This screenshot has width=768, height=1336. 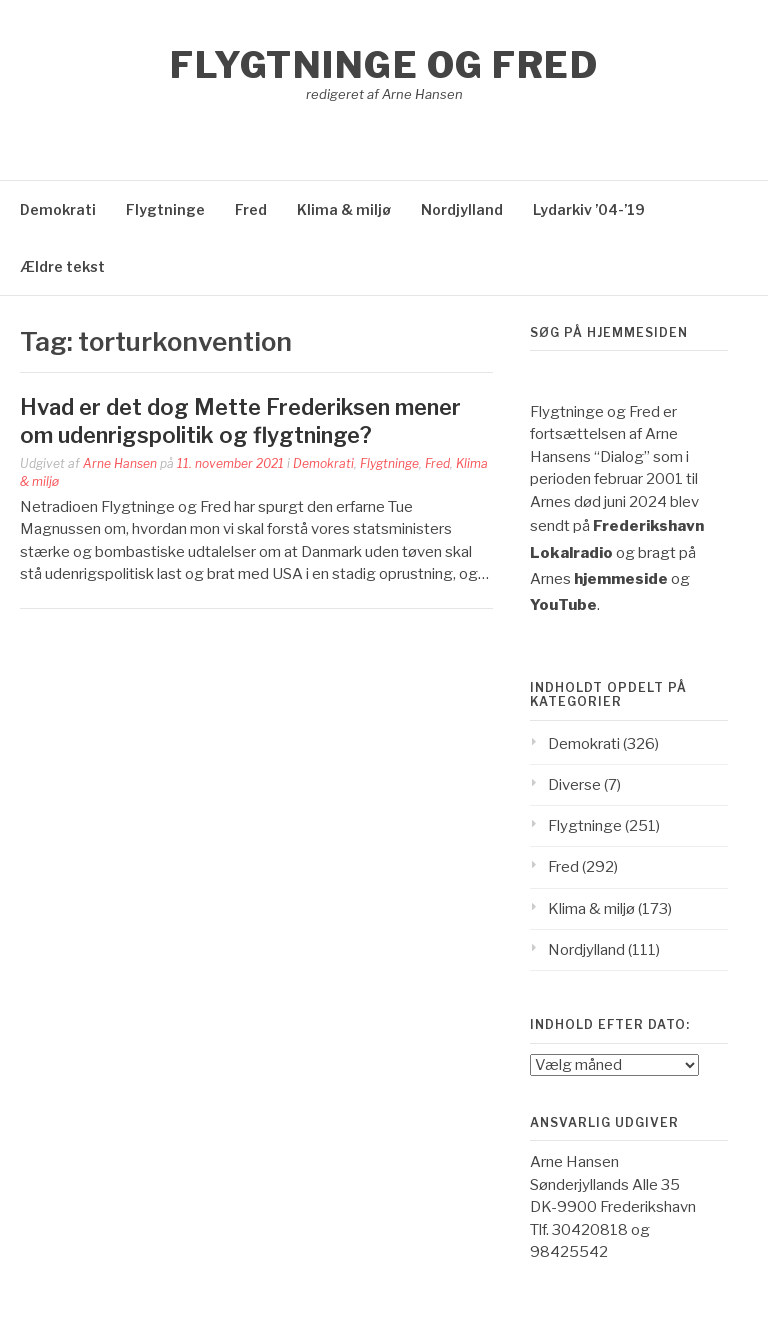 I want to click on Demokrati, so click(x=58, y=209).